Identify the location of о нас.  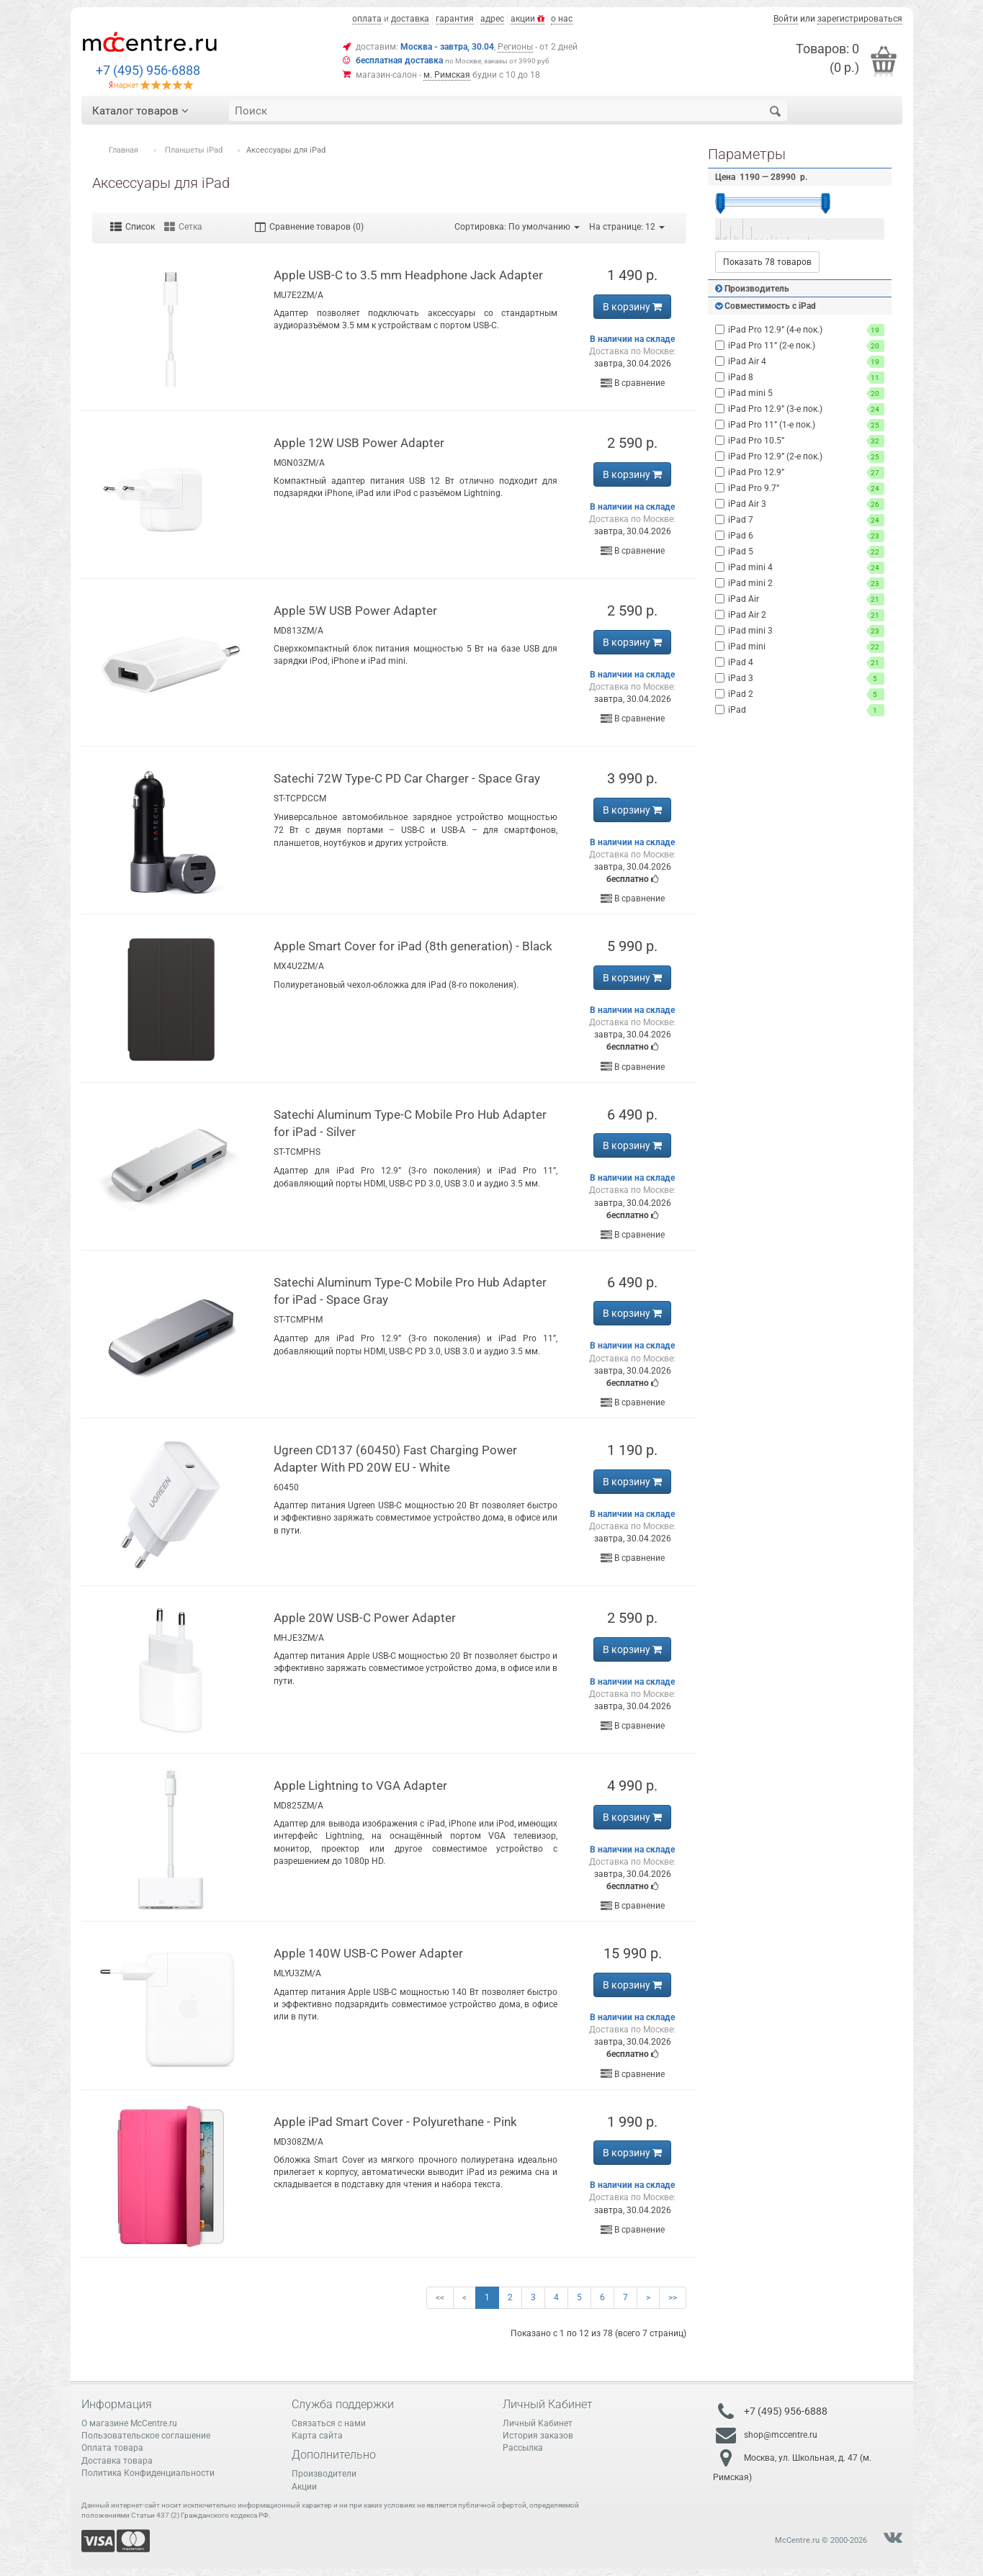
(562, 19).